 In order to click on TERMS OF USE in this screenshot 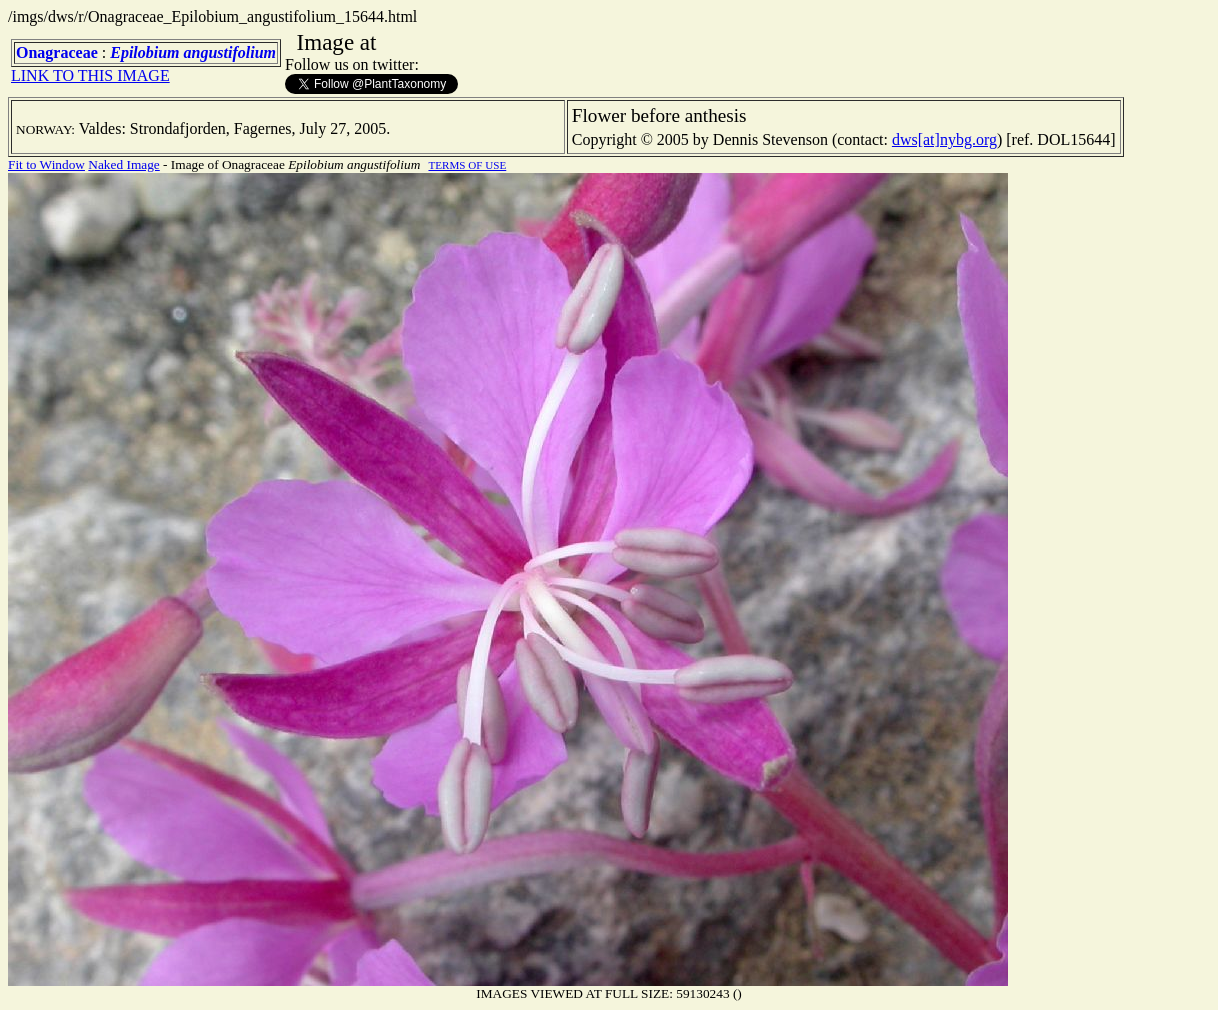, I will do `click(467, 165)`.